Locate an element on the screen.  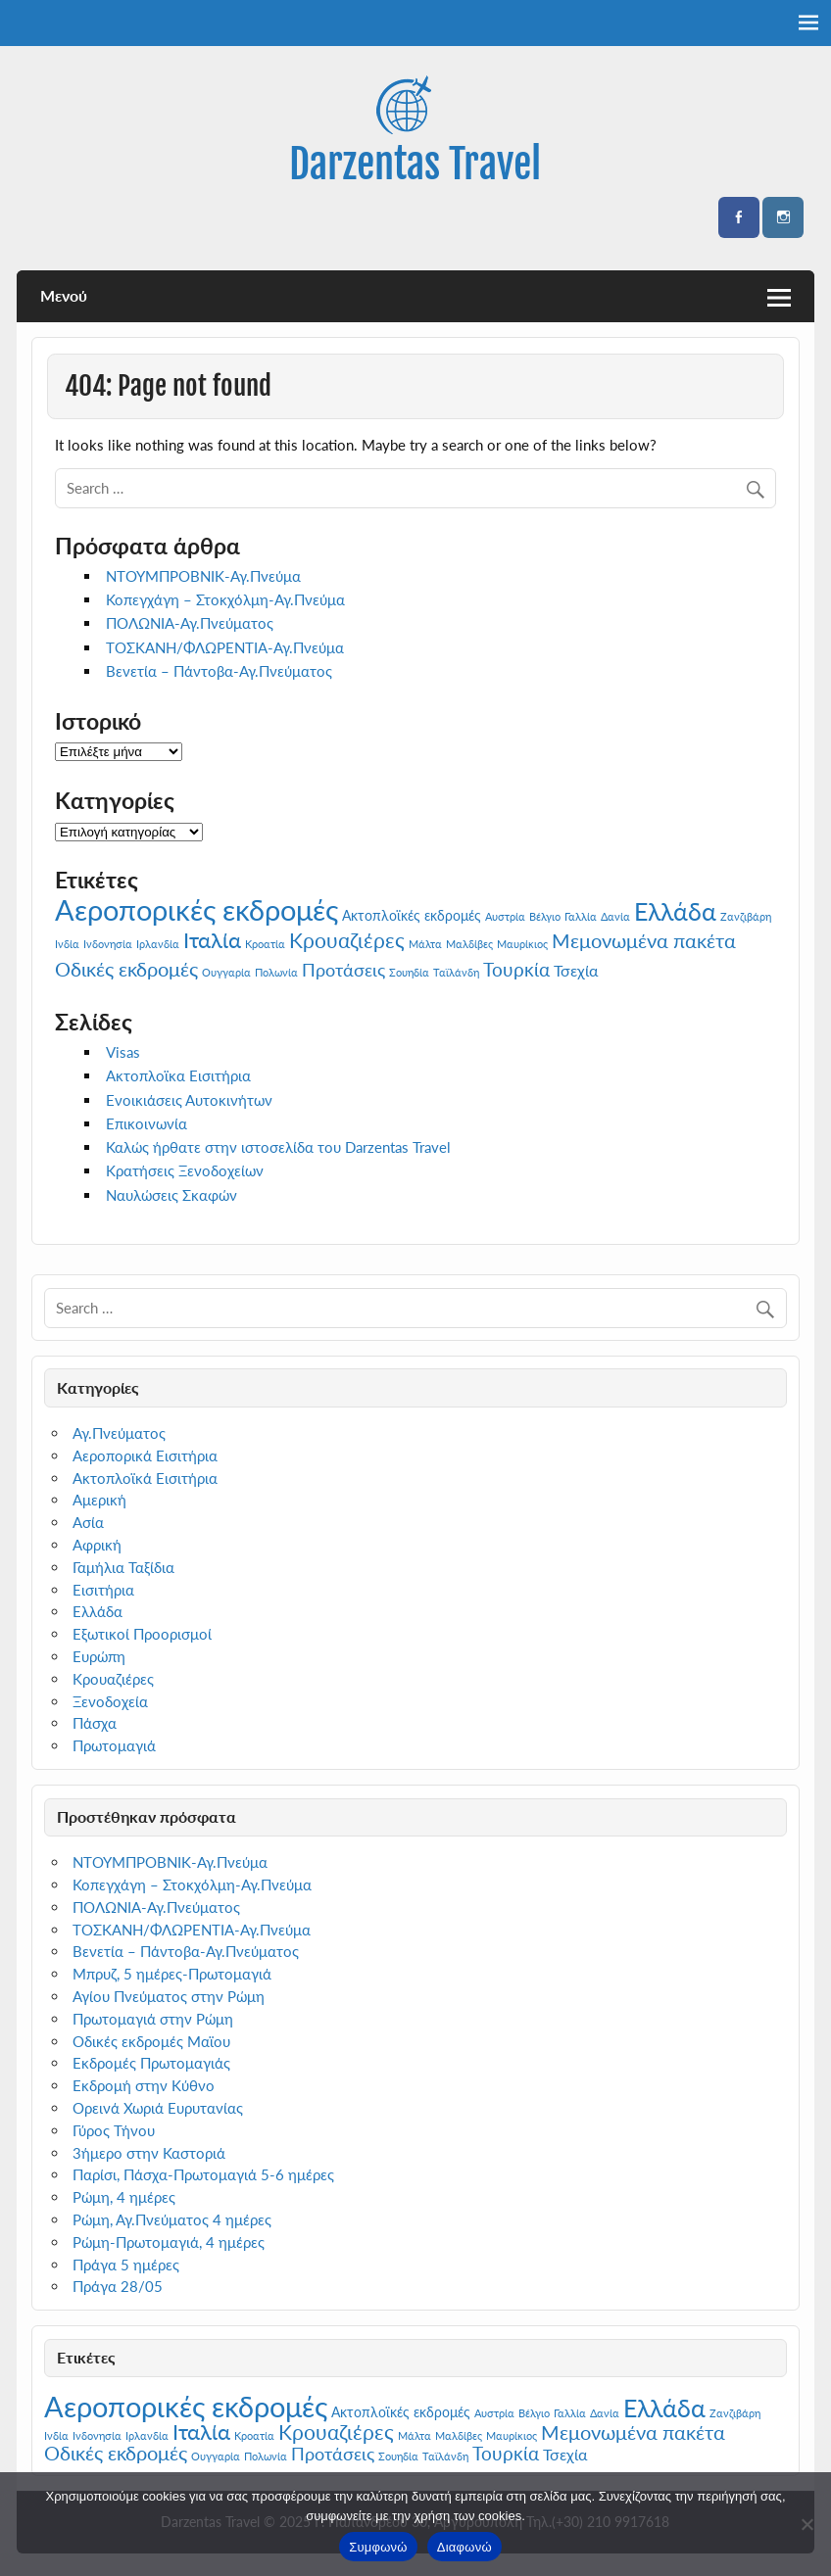
Κοπεγχάγη – Στοκχόλμη-Αγ.Πνεύμα is located at coordinates (225, 599).